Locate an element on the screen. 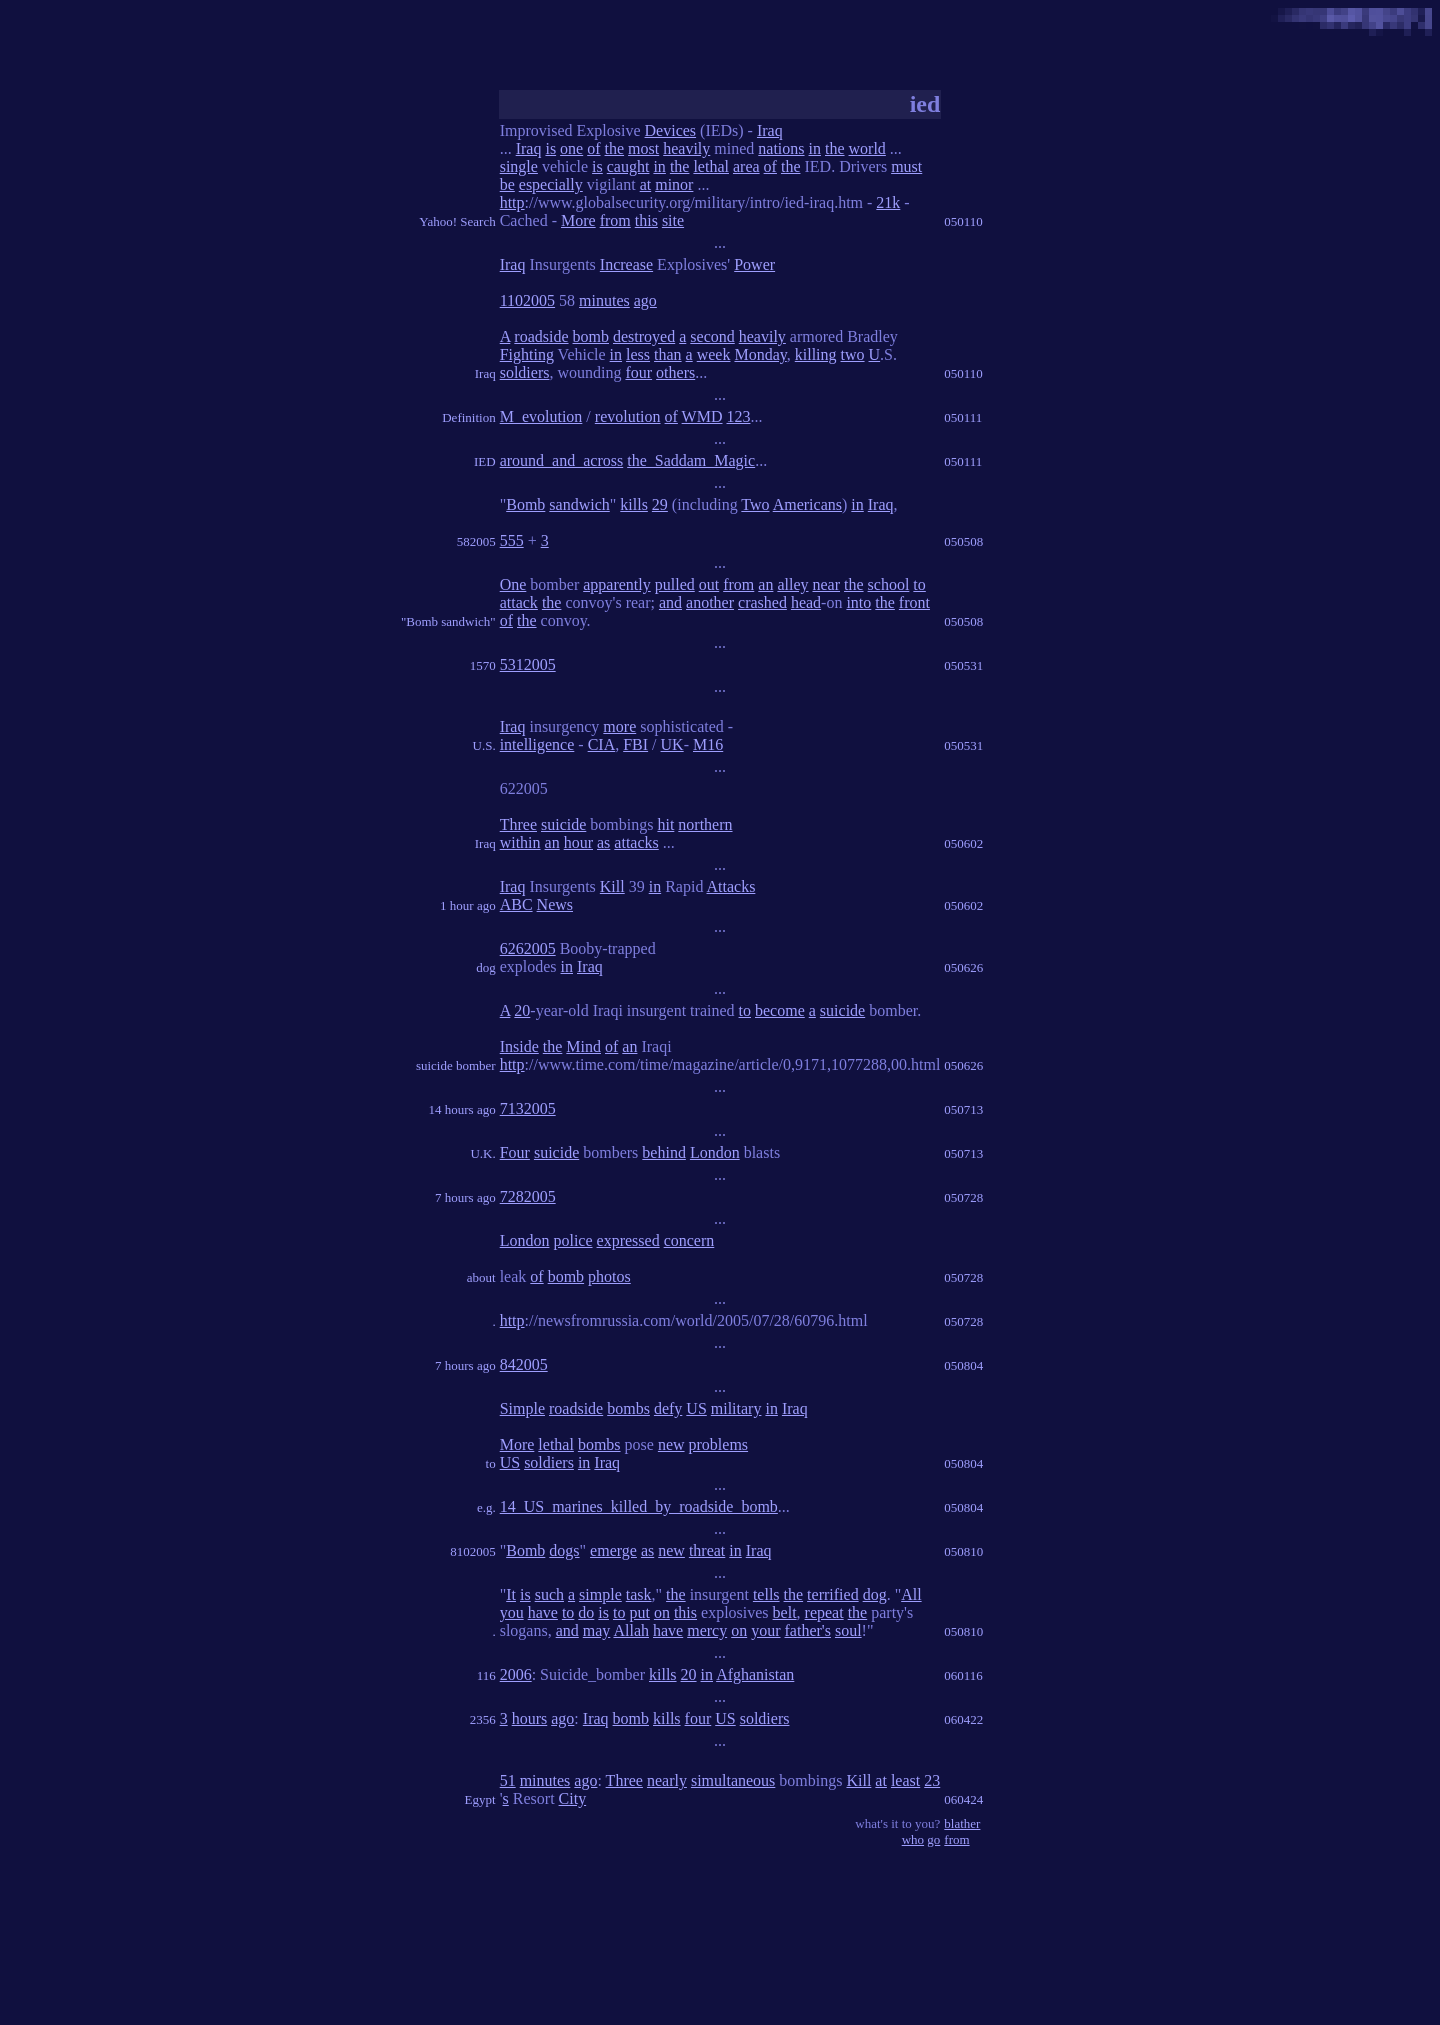  Iraq is located at coordinates (770, 130).